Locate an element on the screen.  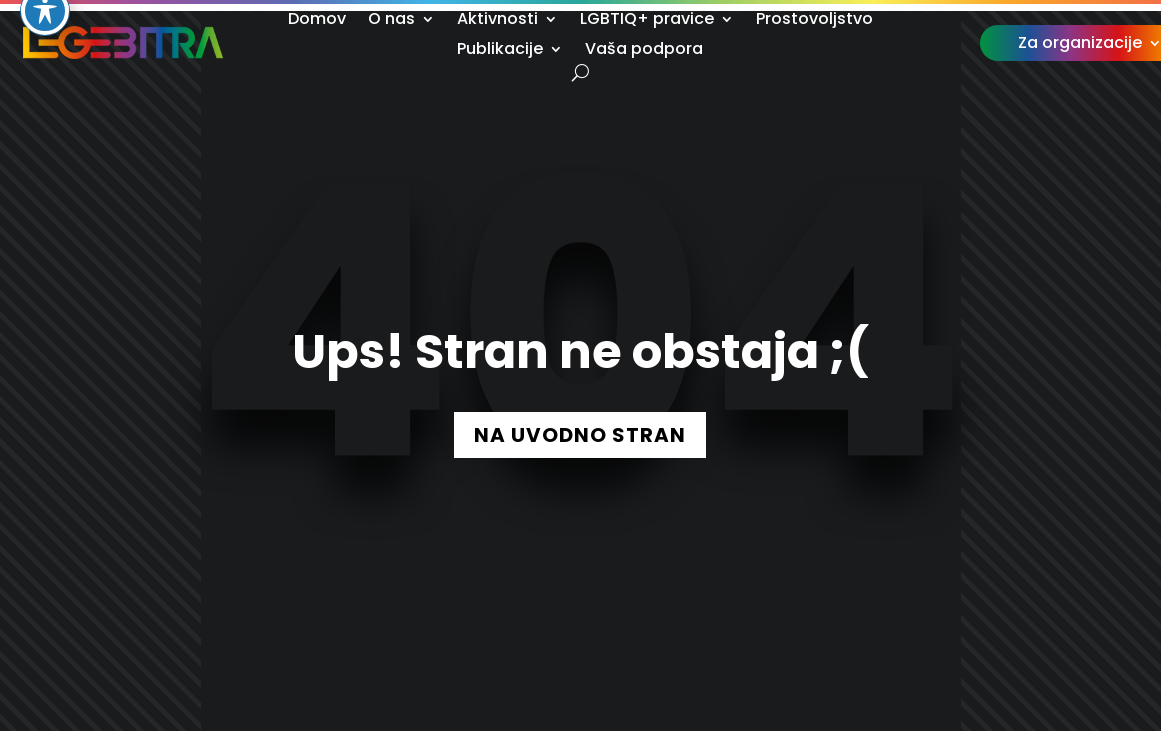
Vaša podpora [link] is located at coordinates (644, 51).